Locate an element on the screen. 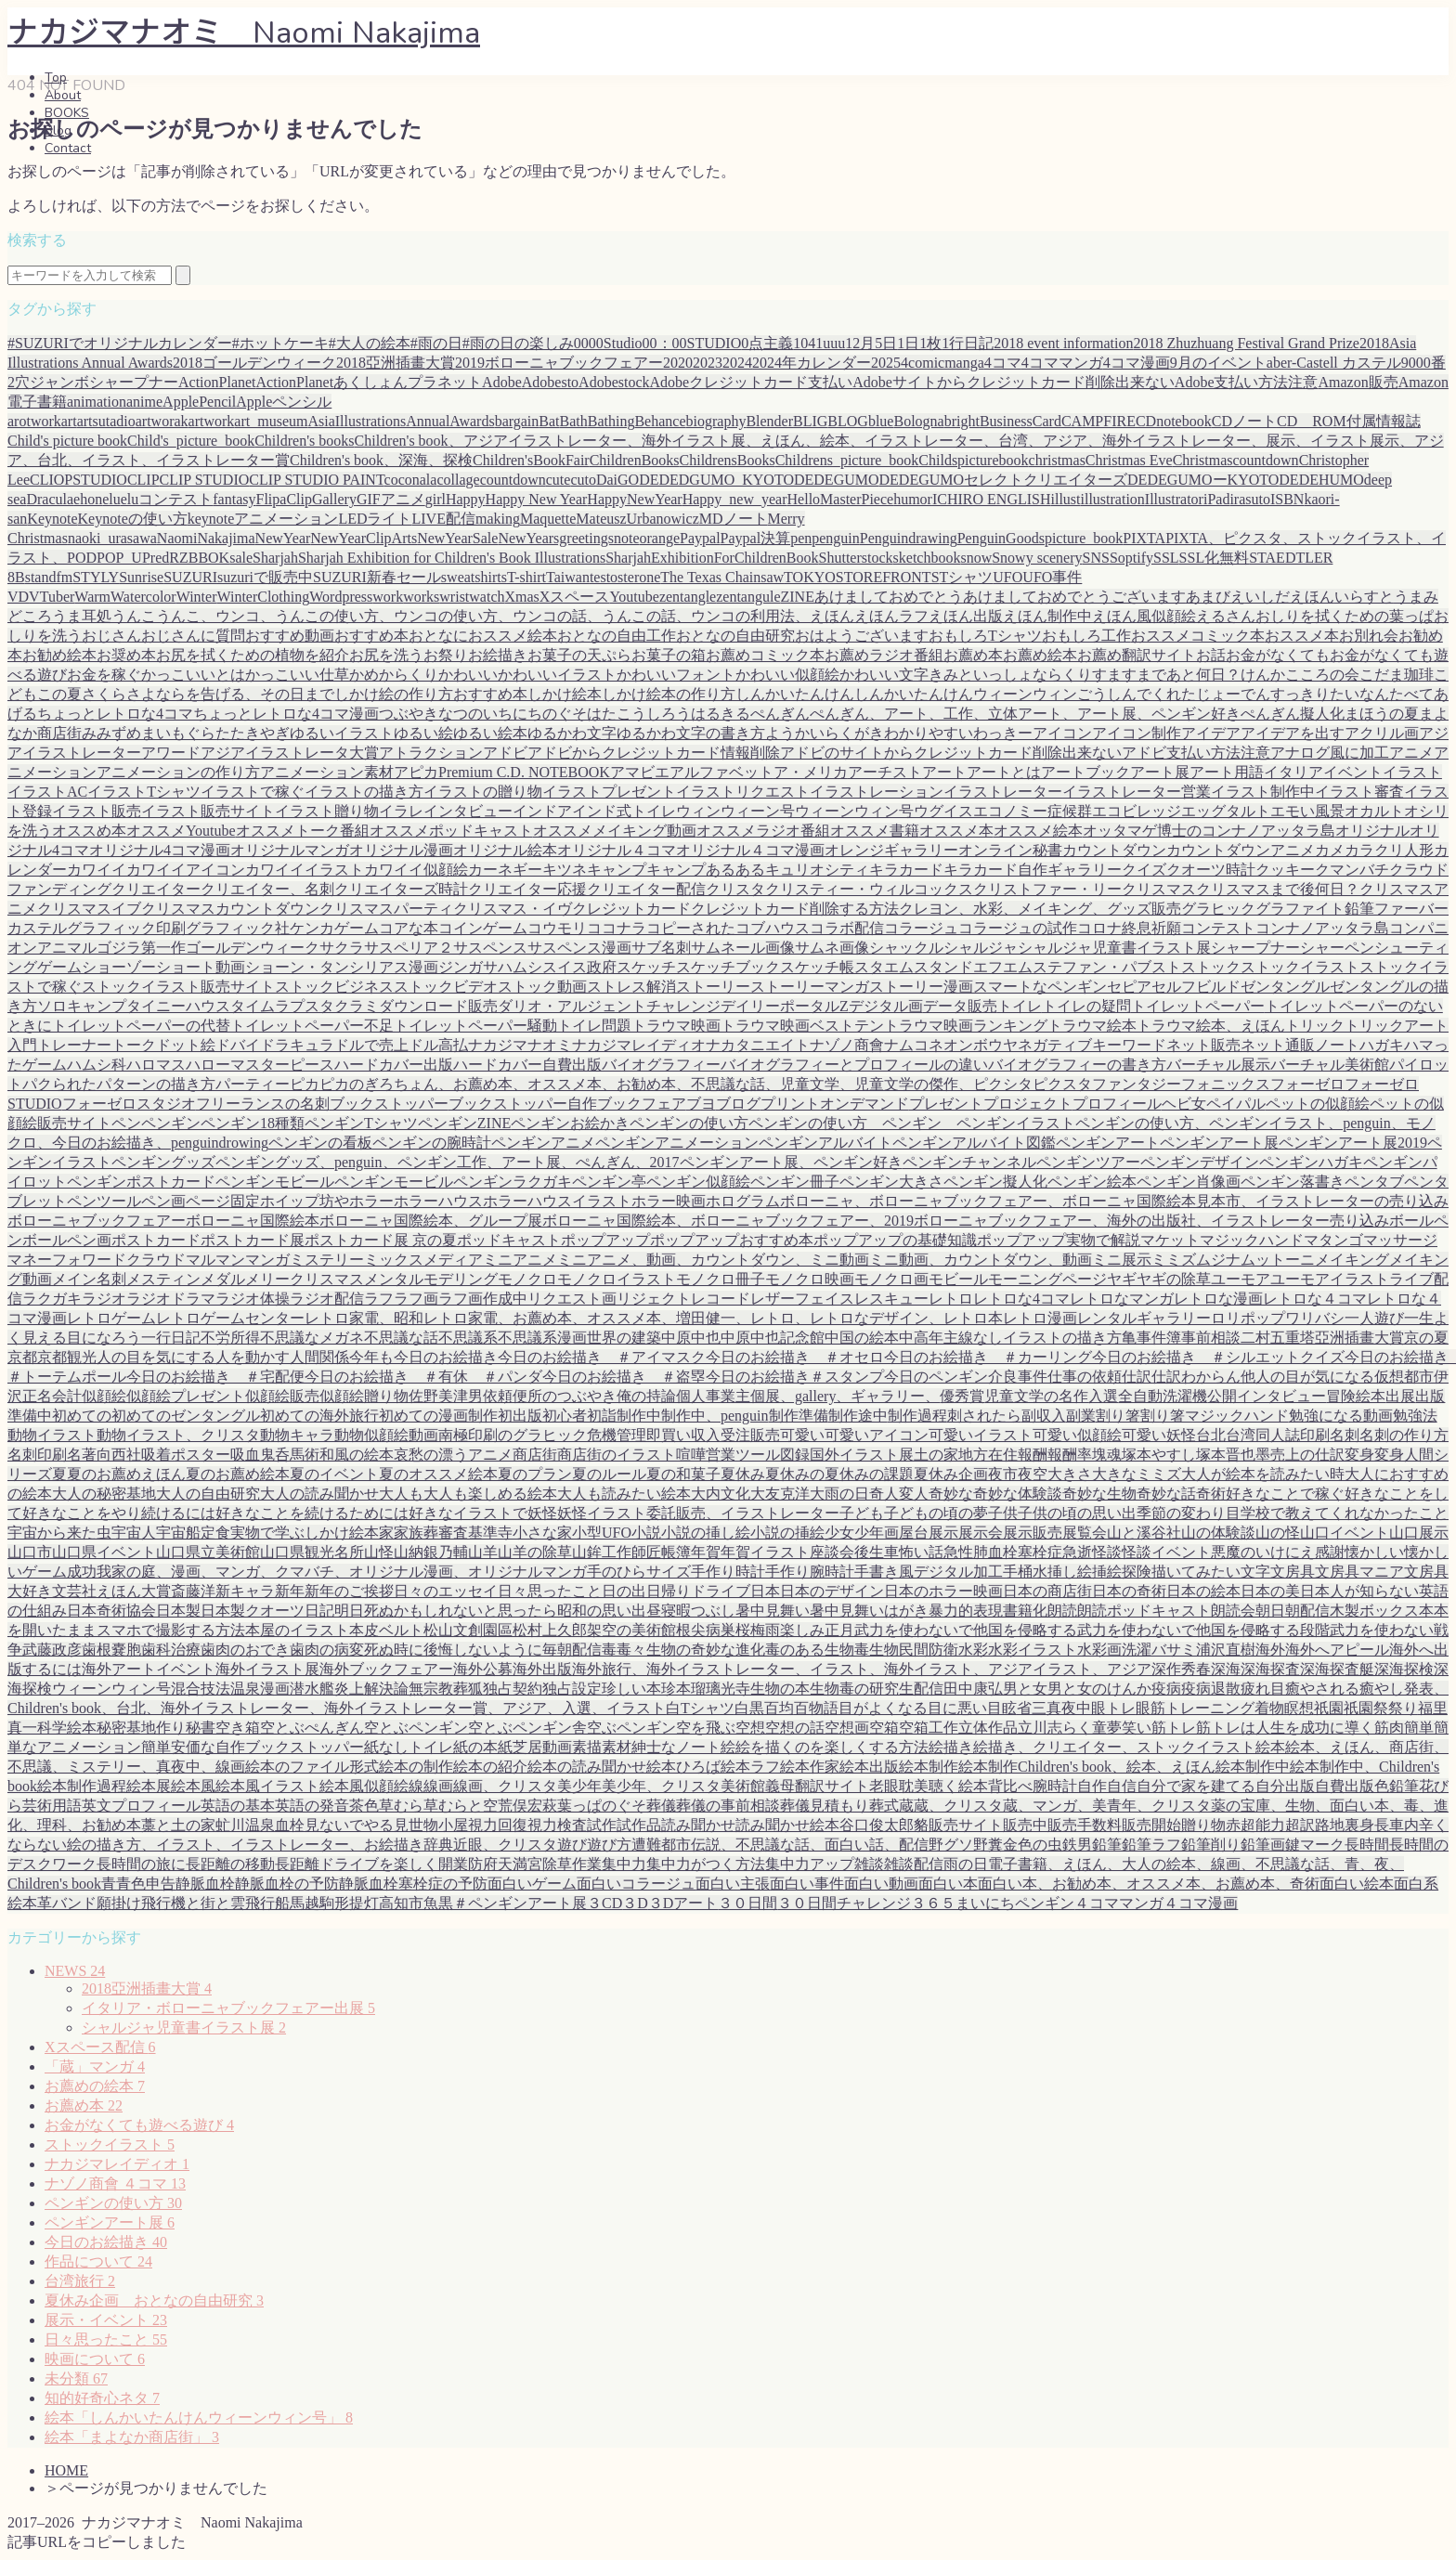 The height and width of the screenshot is (2560, 1456). 日本の奇術 is located at coordinates (1129, 1591).